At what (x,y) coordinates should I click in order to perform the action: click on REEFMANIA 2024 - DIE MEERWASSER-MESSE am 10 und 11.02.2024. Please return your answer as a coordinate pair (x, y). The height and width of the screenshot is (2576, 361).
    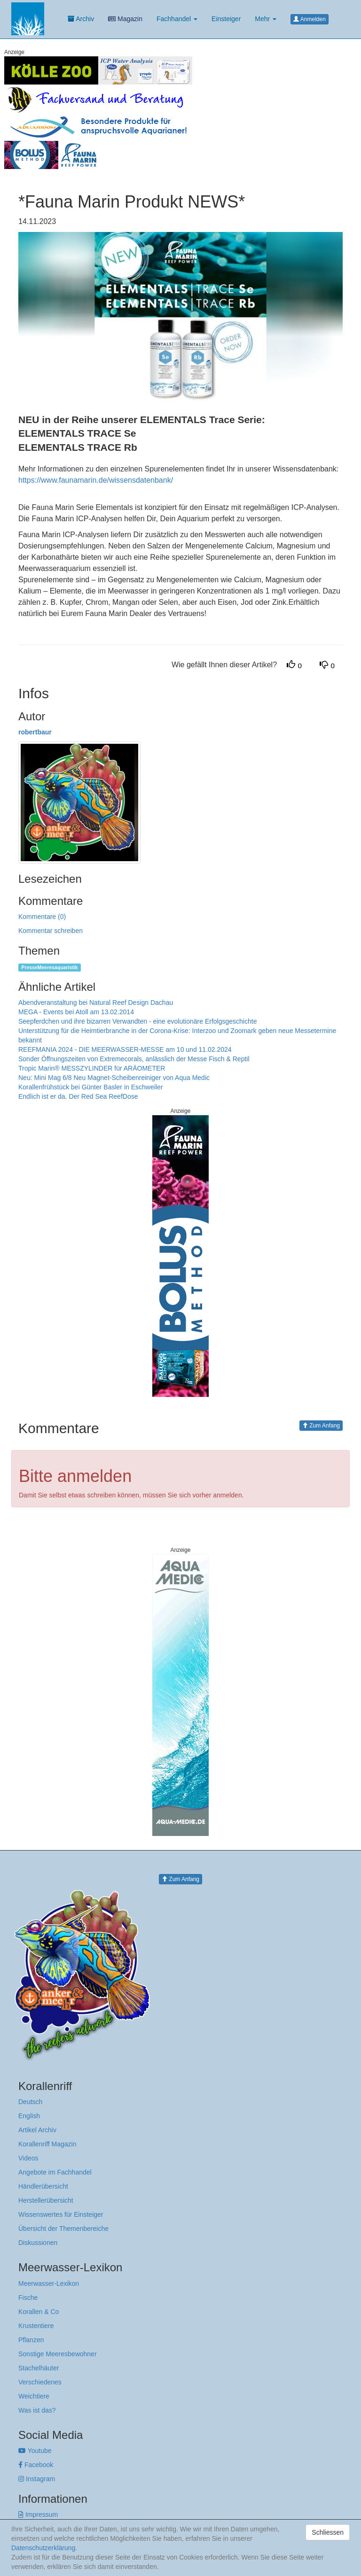
    Looking at the image, I should click on (125, 1049).